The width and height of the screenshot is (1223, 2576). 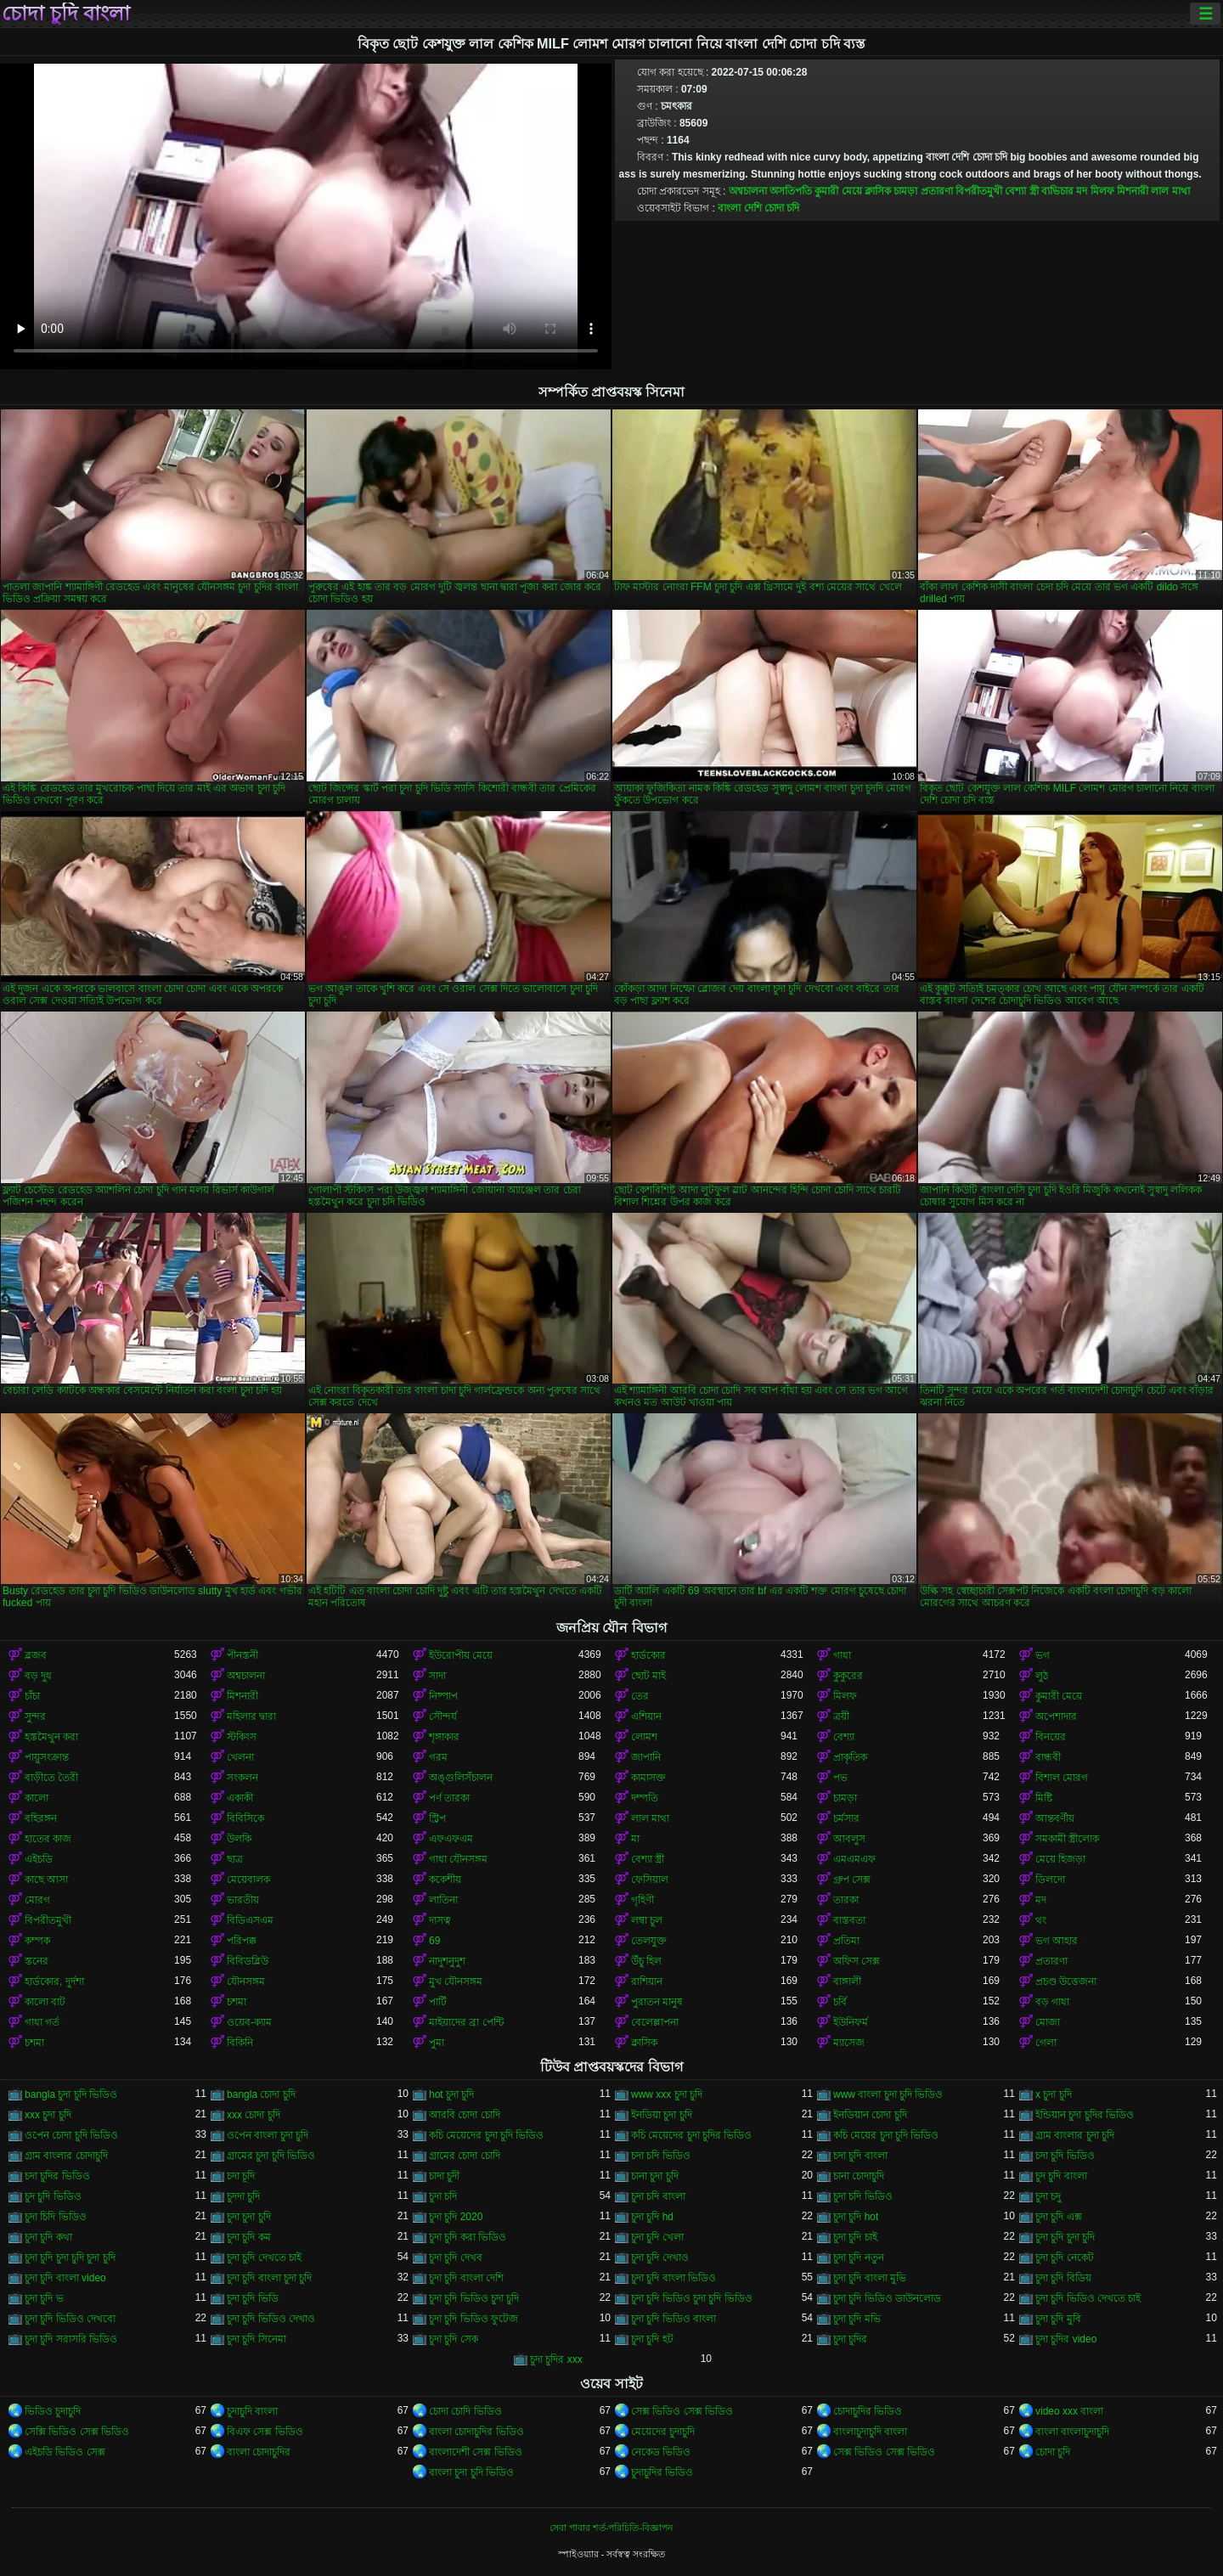 I want to click on চুদা চুদি 2020, so click(x=455, y=2217).